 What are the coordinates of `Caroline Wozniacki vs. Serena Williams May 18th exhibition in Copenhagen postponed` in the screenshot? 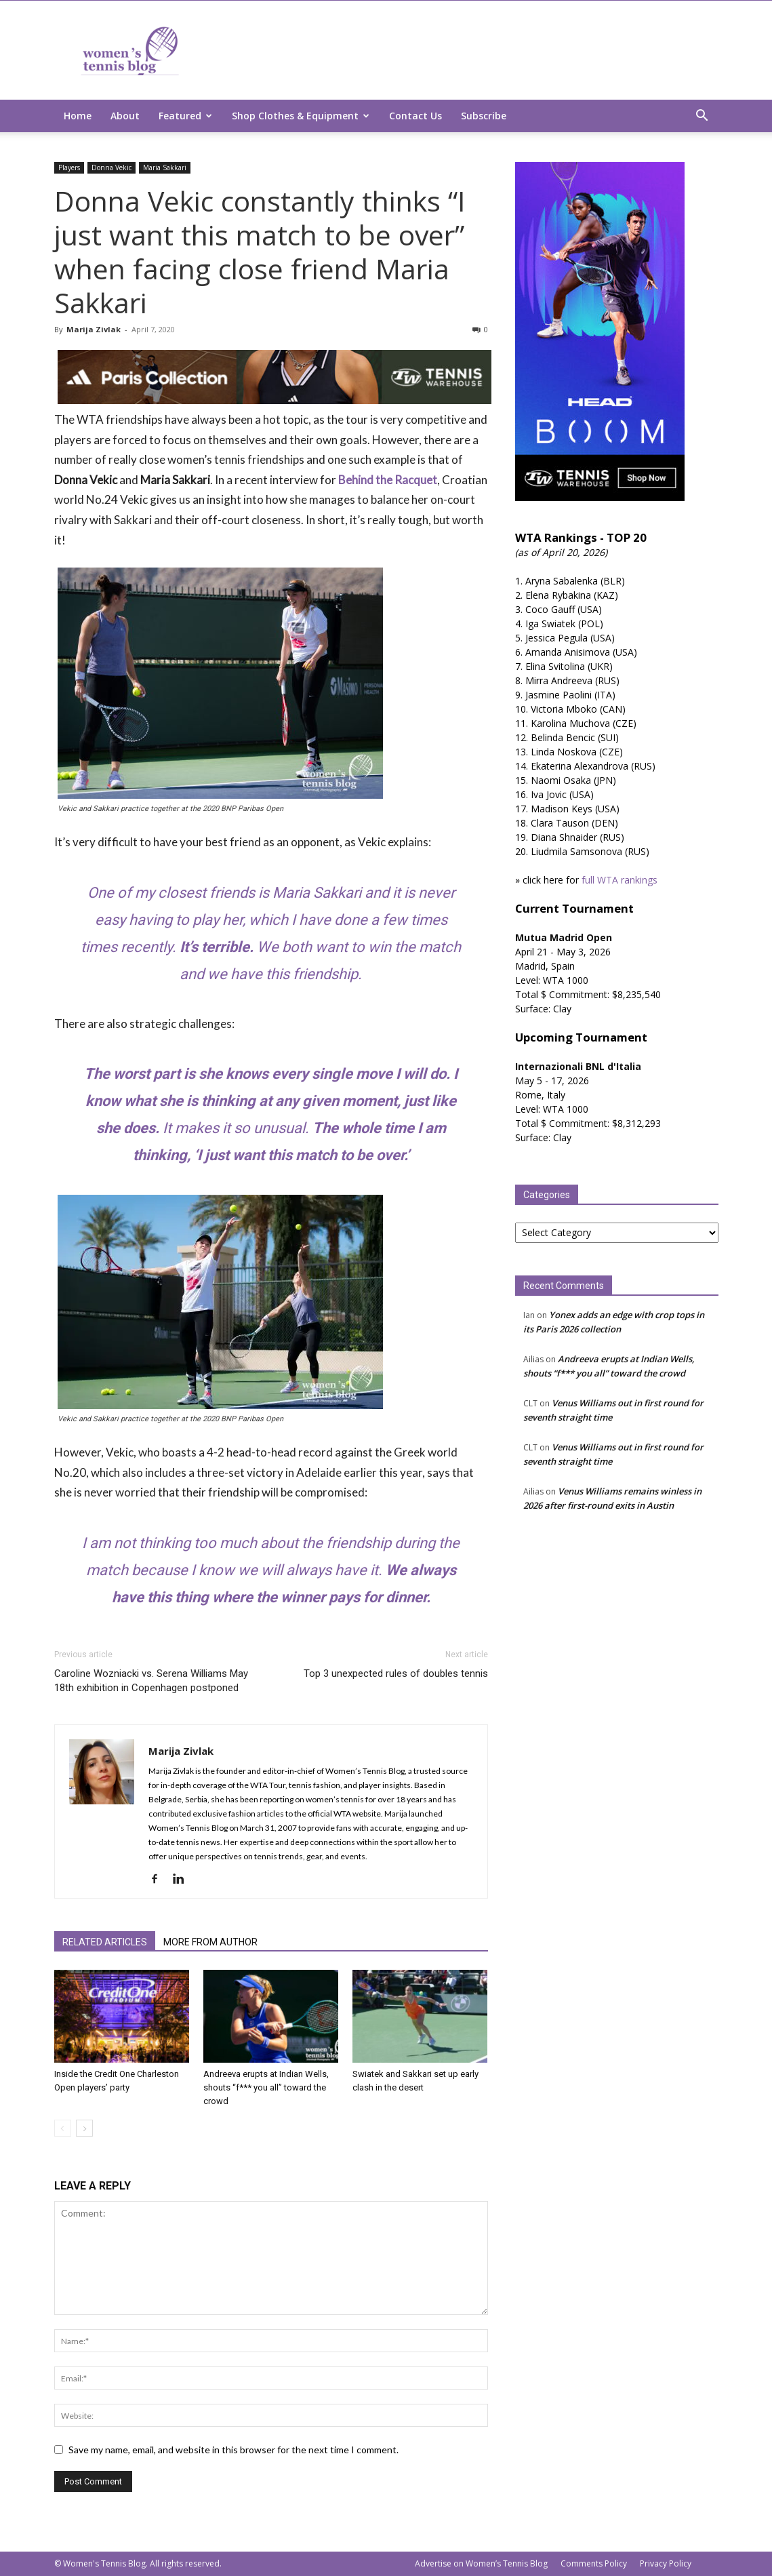 It's located at (151, 1680).